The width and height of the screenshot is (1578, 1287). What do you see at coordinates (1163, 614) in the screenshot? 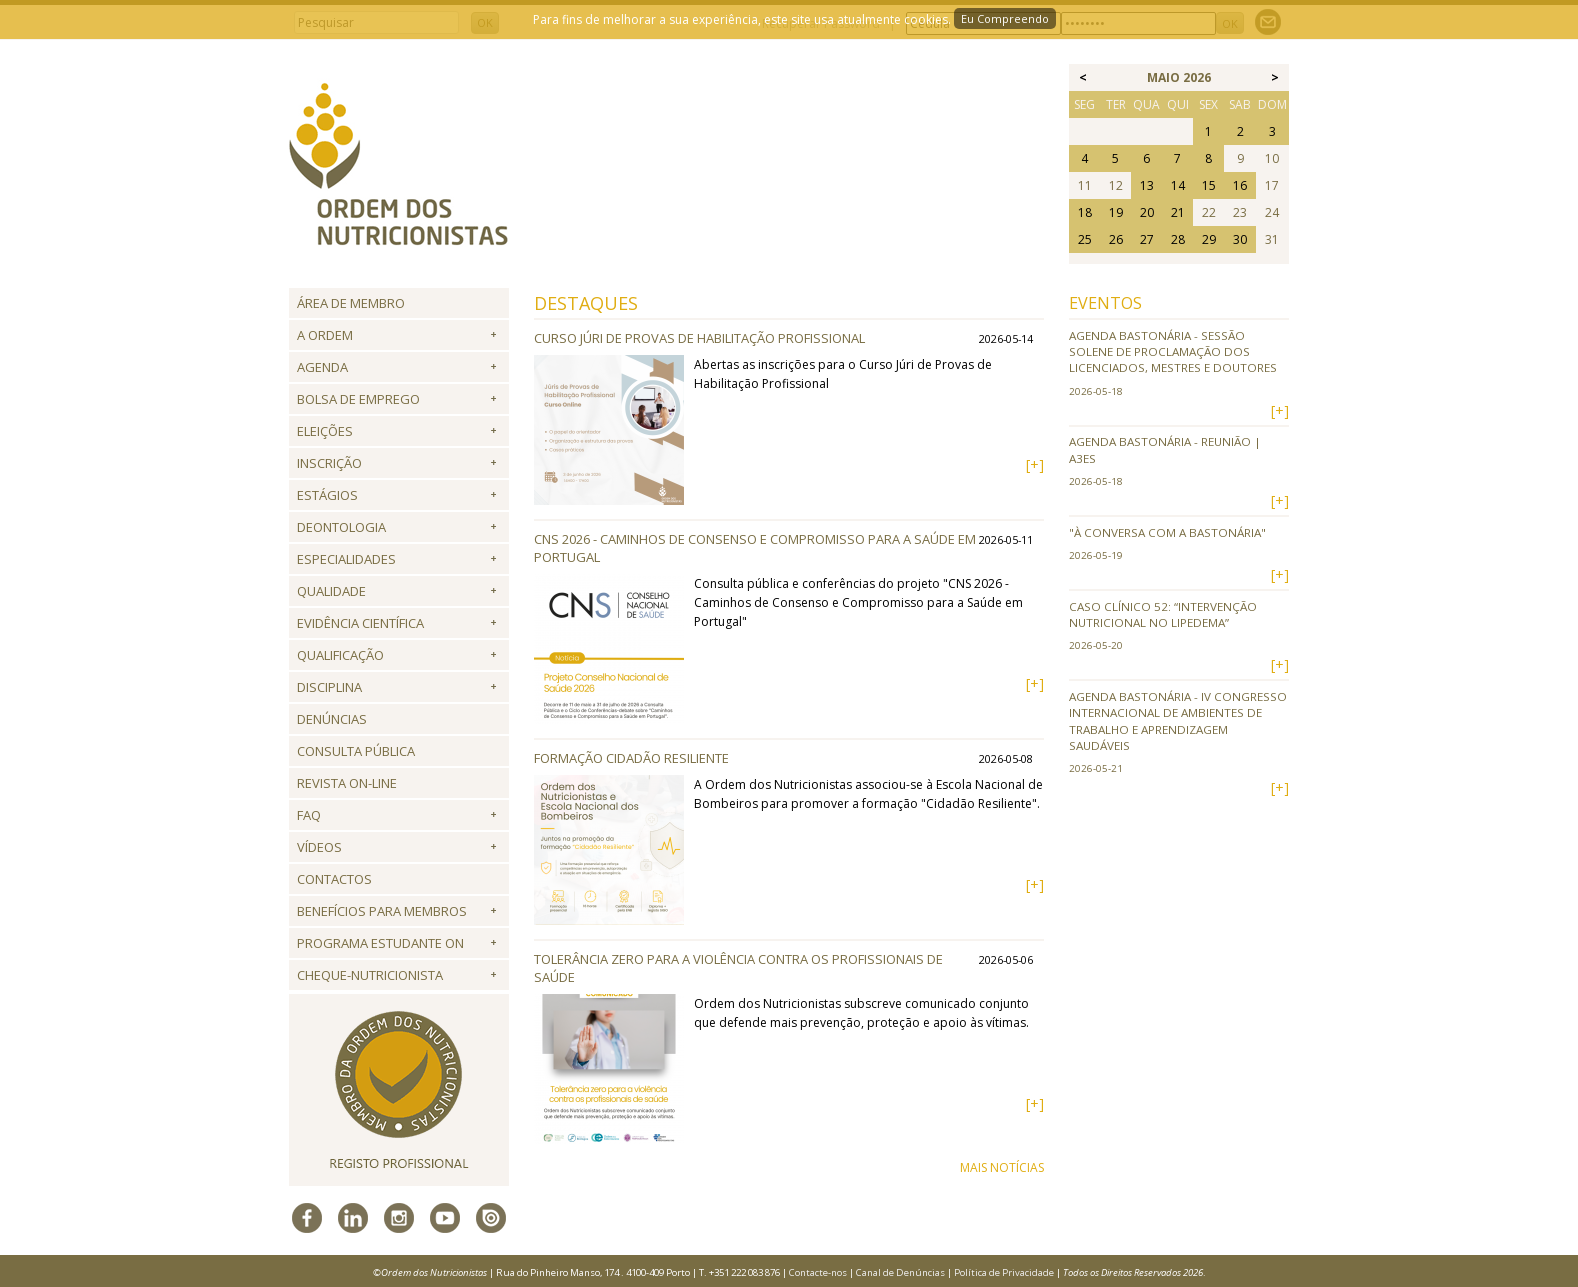
I see `Caso Clínico 52: “Intervenção Nutricional no Lipedema”` at bounding box center [1163, 614].